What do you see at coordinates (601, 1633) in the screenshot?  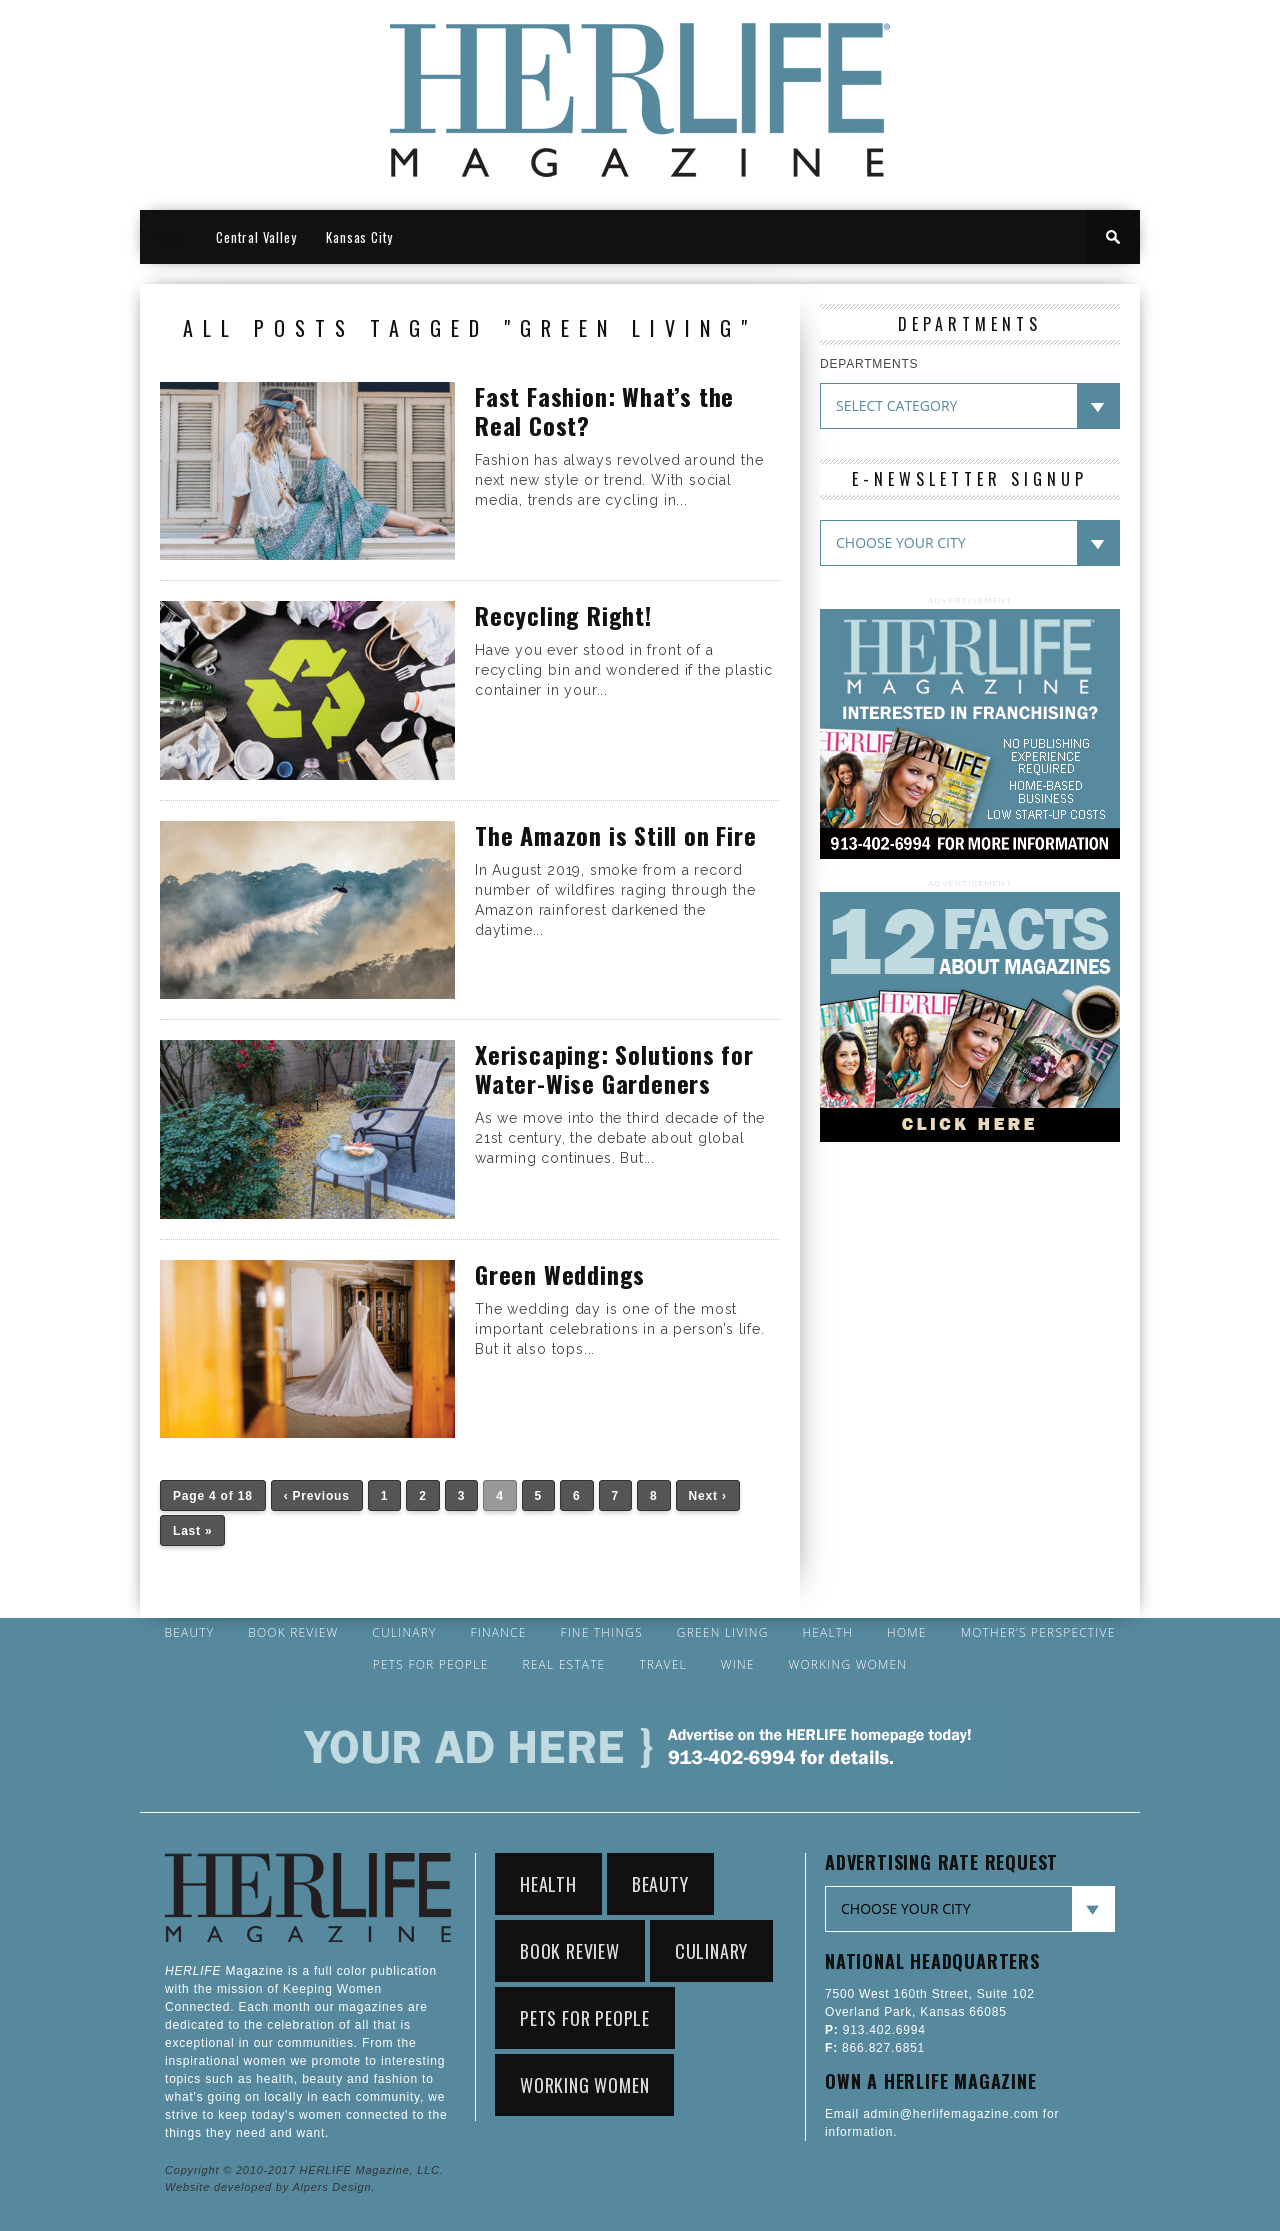 I see `Fine Things` at bounding box center [601, 1633].